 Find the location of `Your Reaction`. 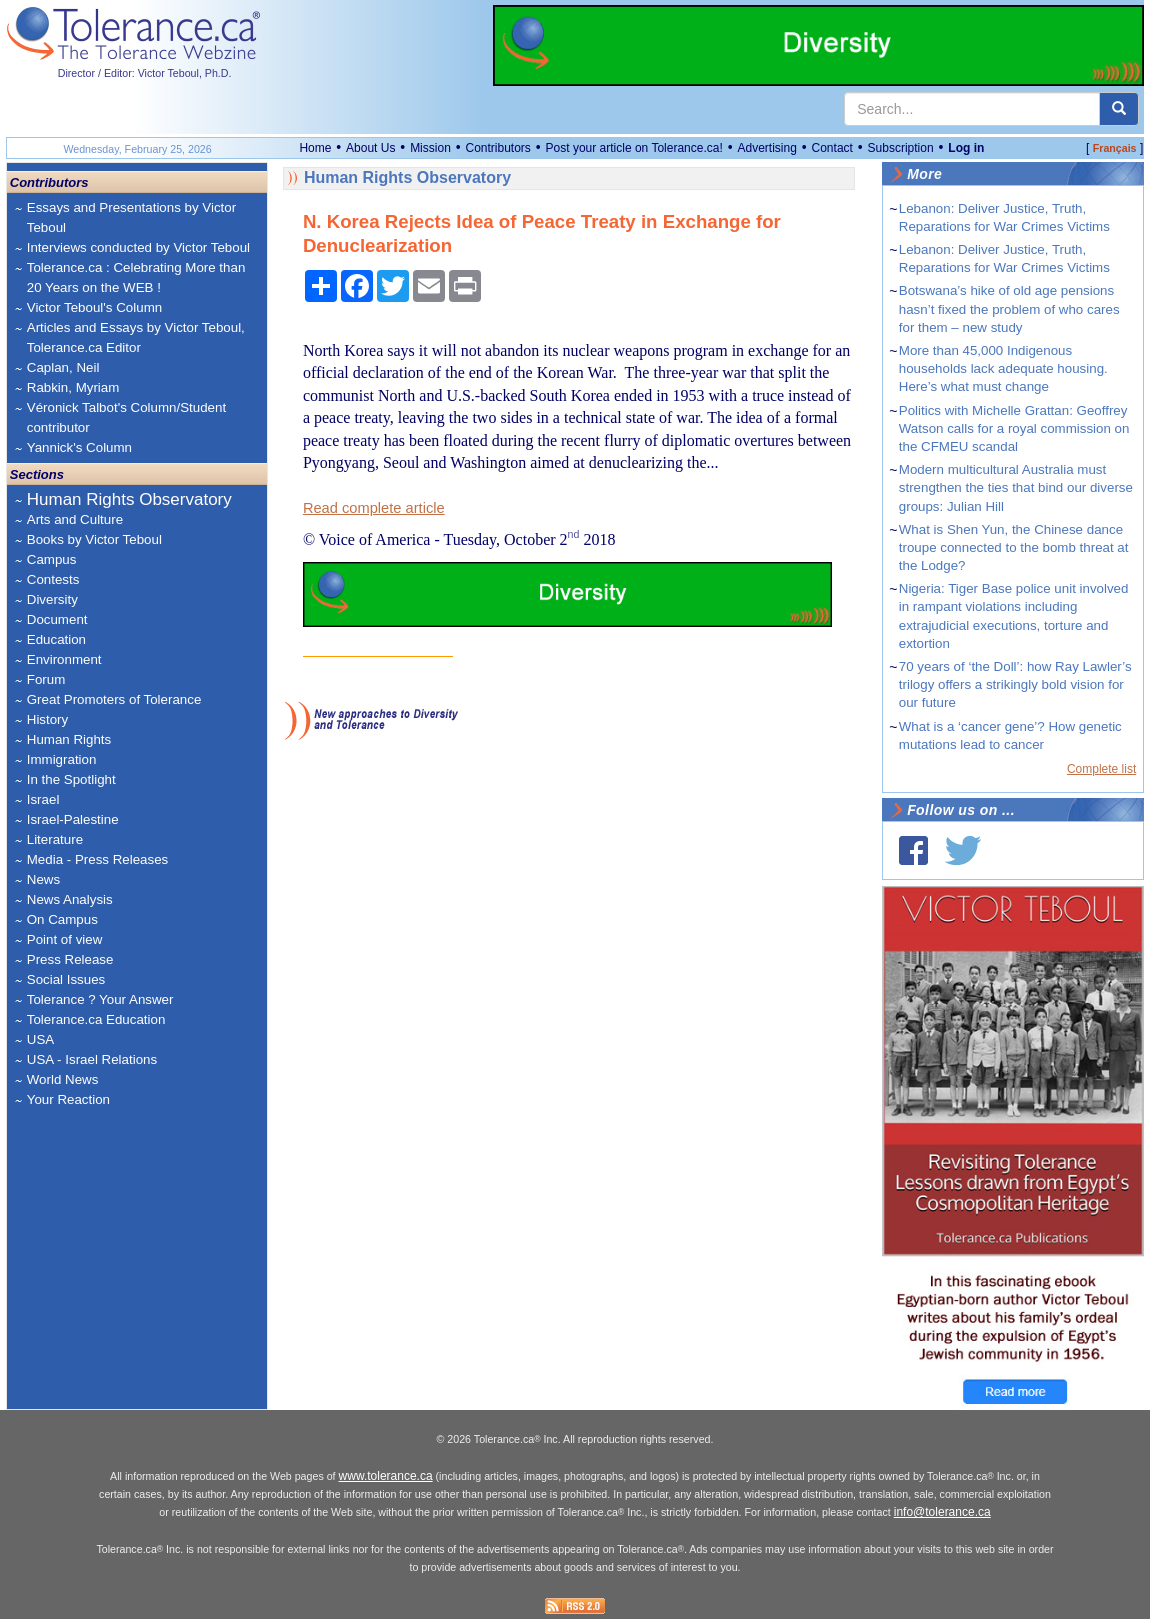

Your Reaction is located at coordinates (68, 1099).